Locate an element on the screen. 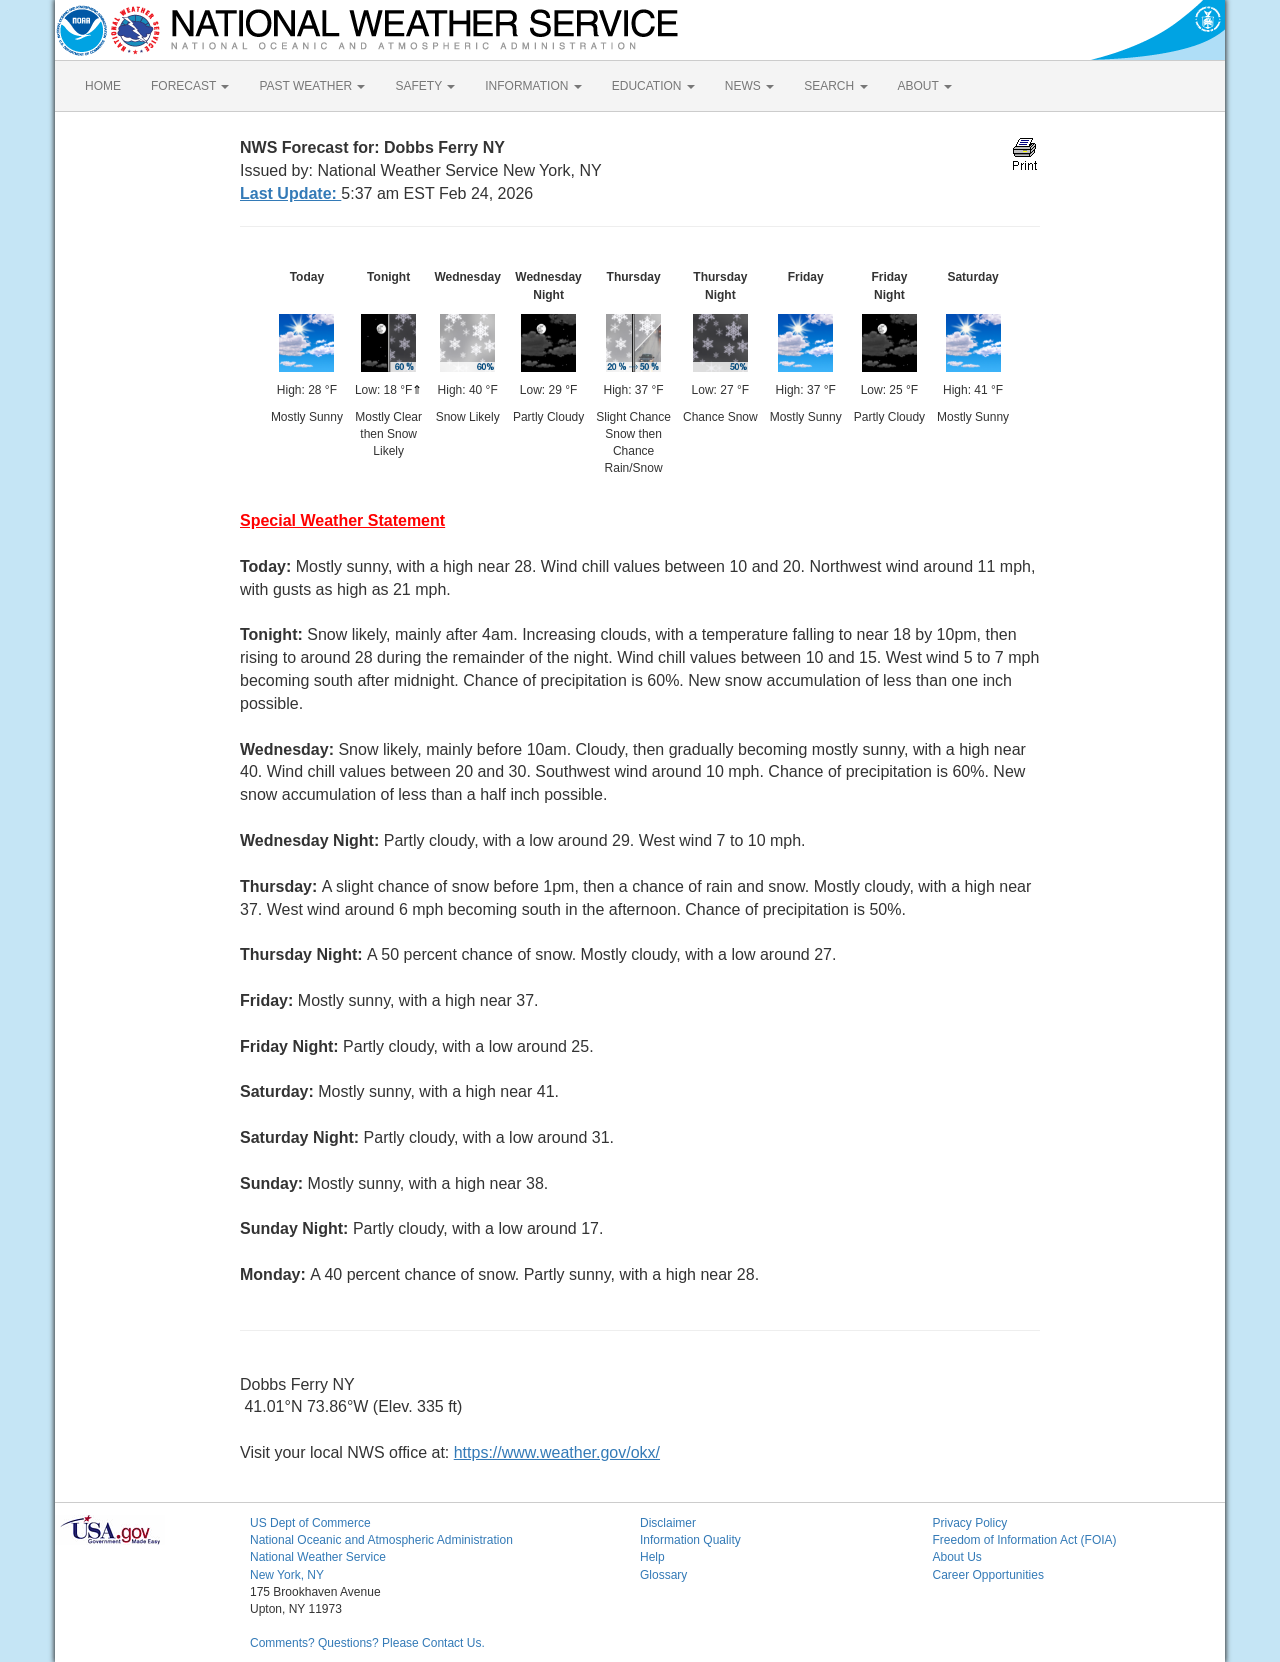 The height and width of the screenshot is (1662, 1280). About Us is located at coordinates (957, 1557).